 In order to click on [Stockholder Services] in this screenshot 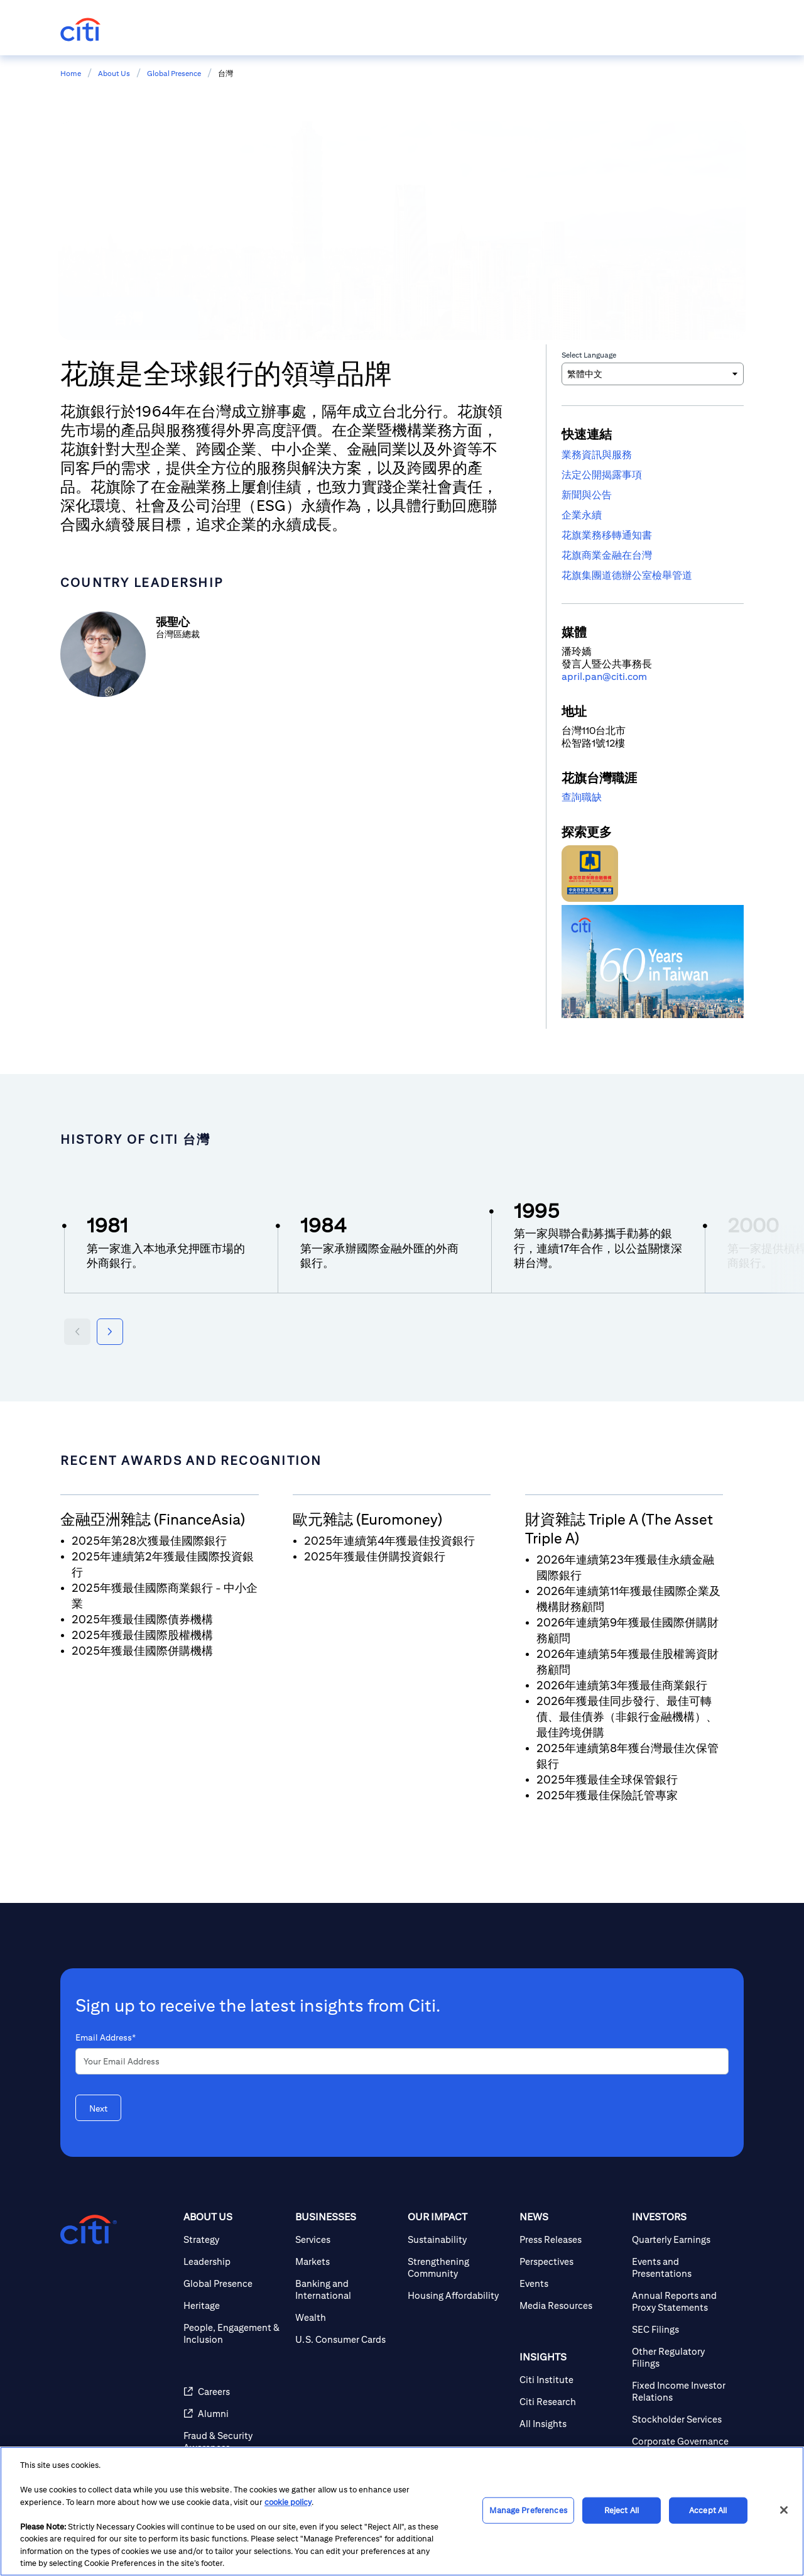, I will do `click(683, 2419)`.